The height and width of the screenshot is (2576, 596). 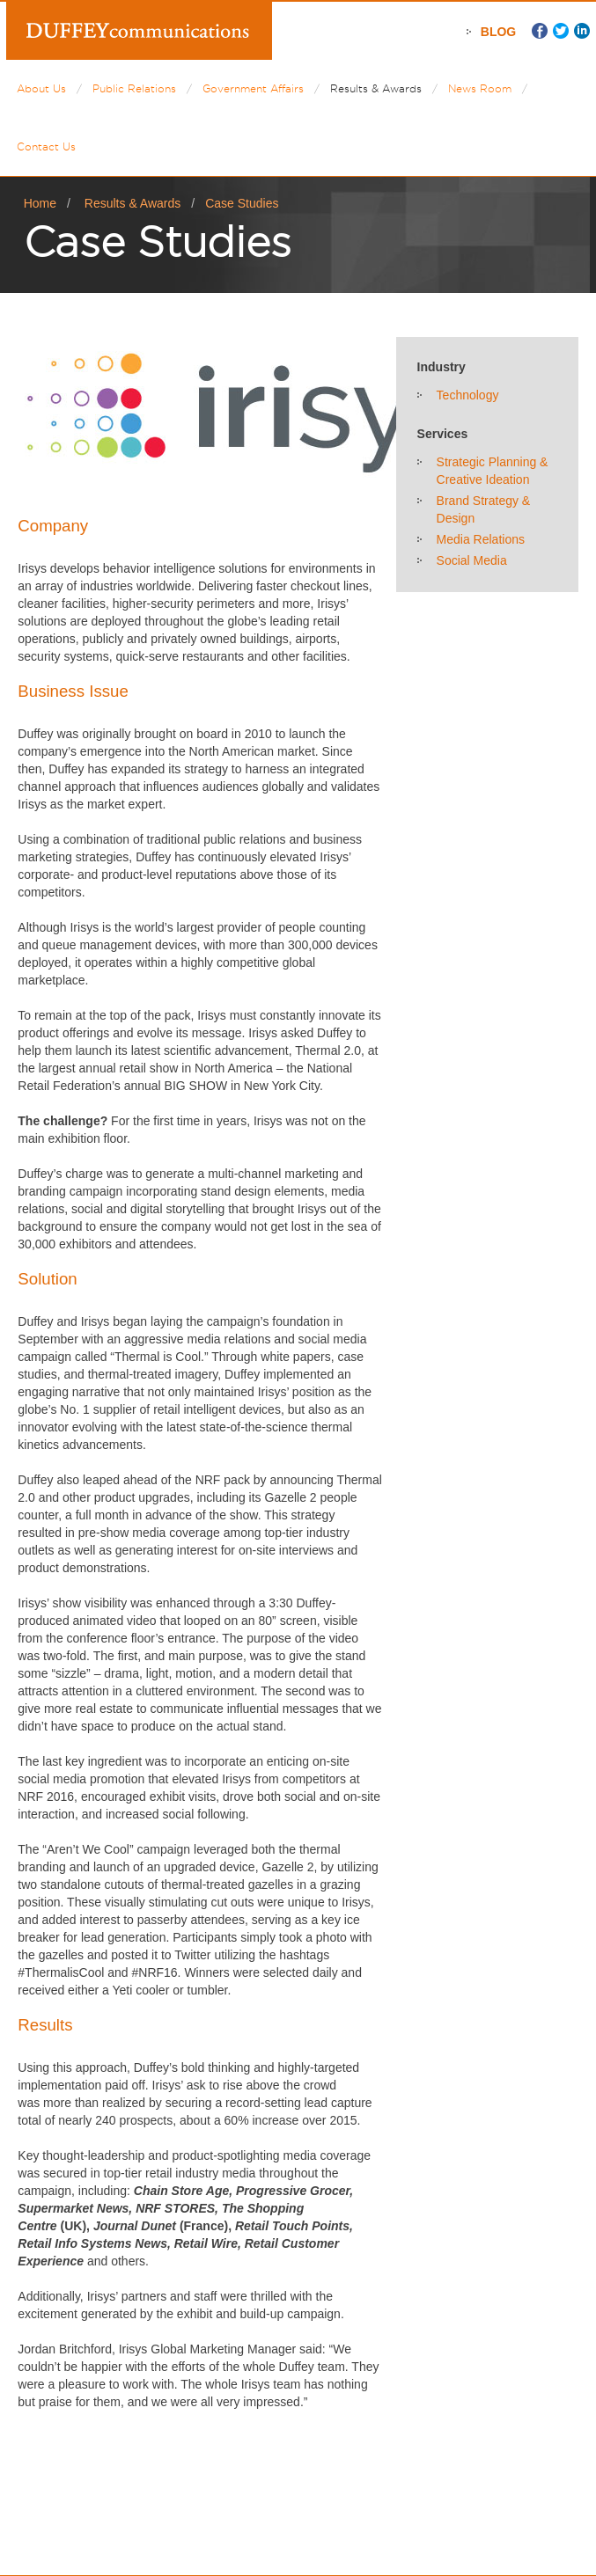 I want to click on Government Affairs, so click(x=253, y=88).